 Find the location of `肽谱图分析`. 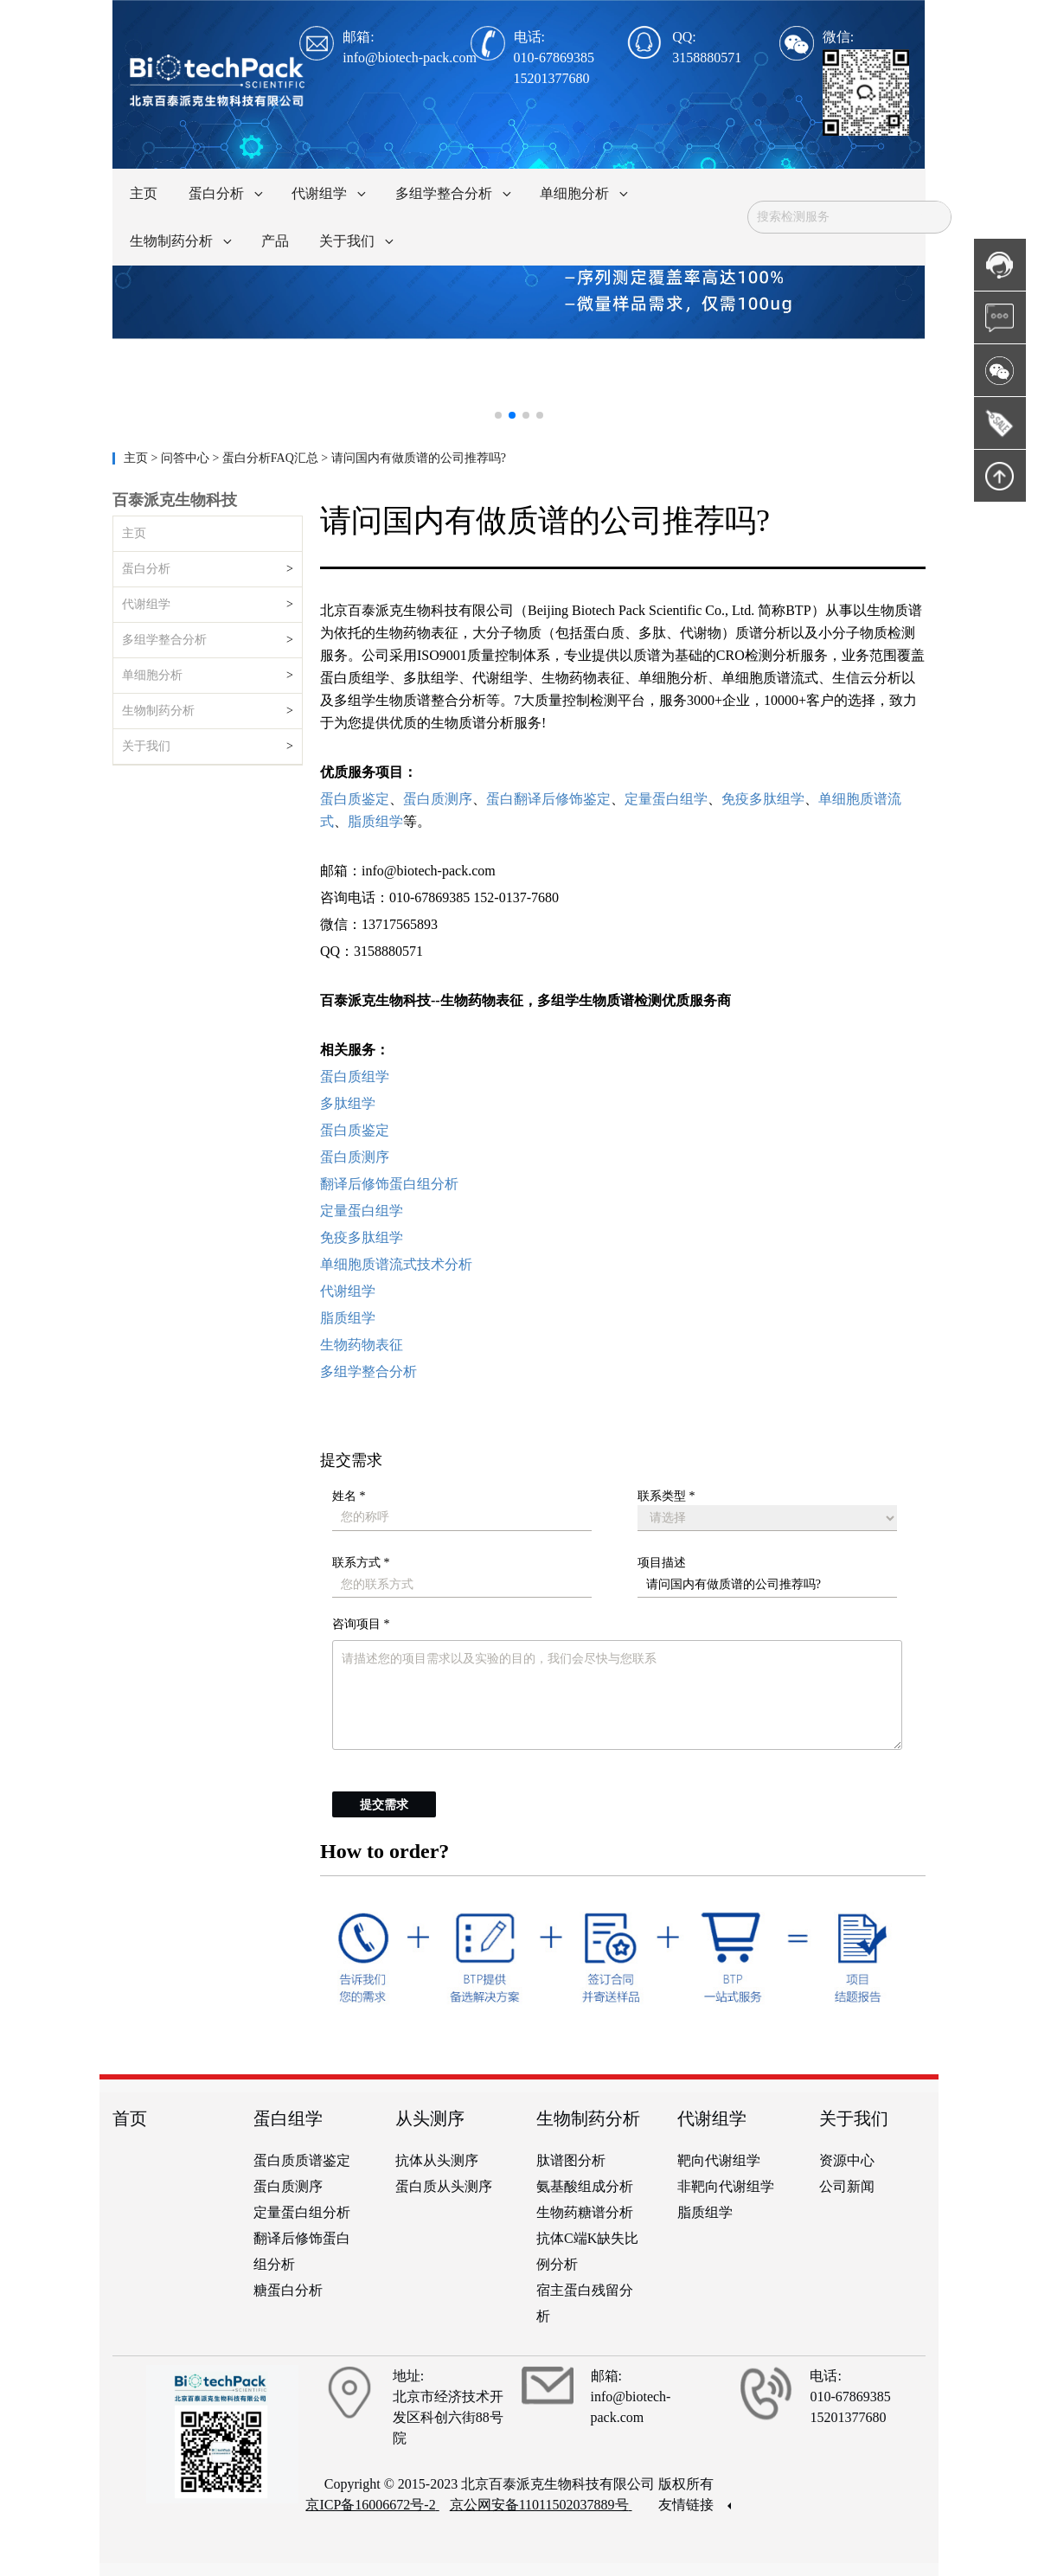

肽谱图分析 is located at coordinates (571, 2160).